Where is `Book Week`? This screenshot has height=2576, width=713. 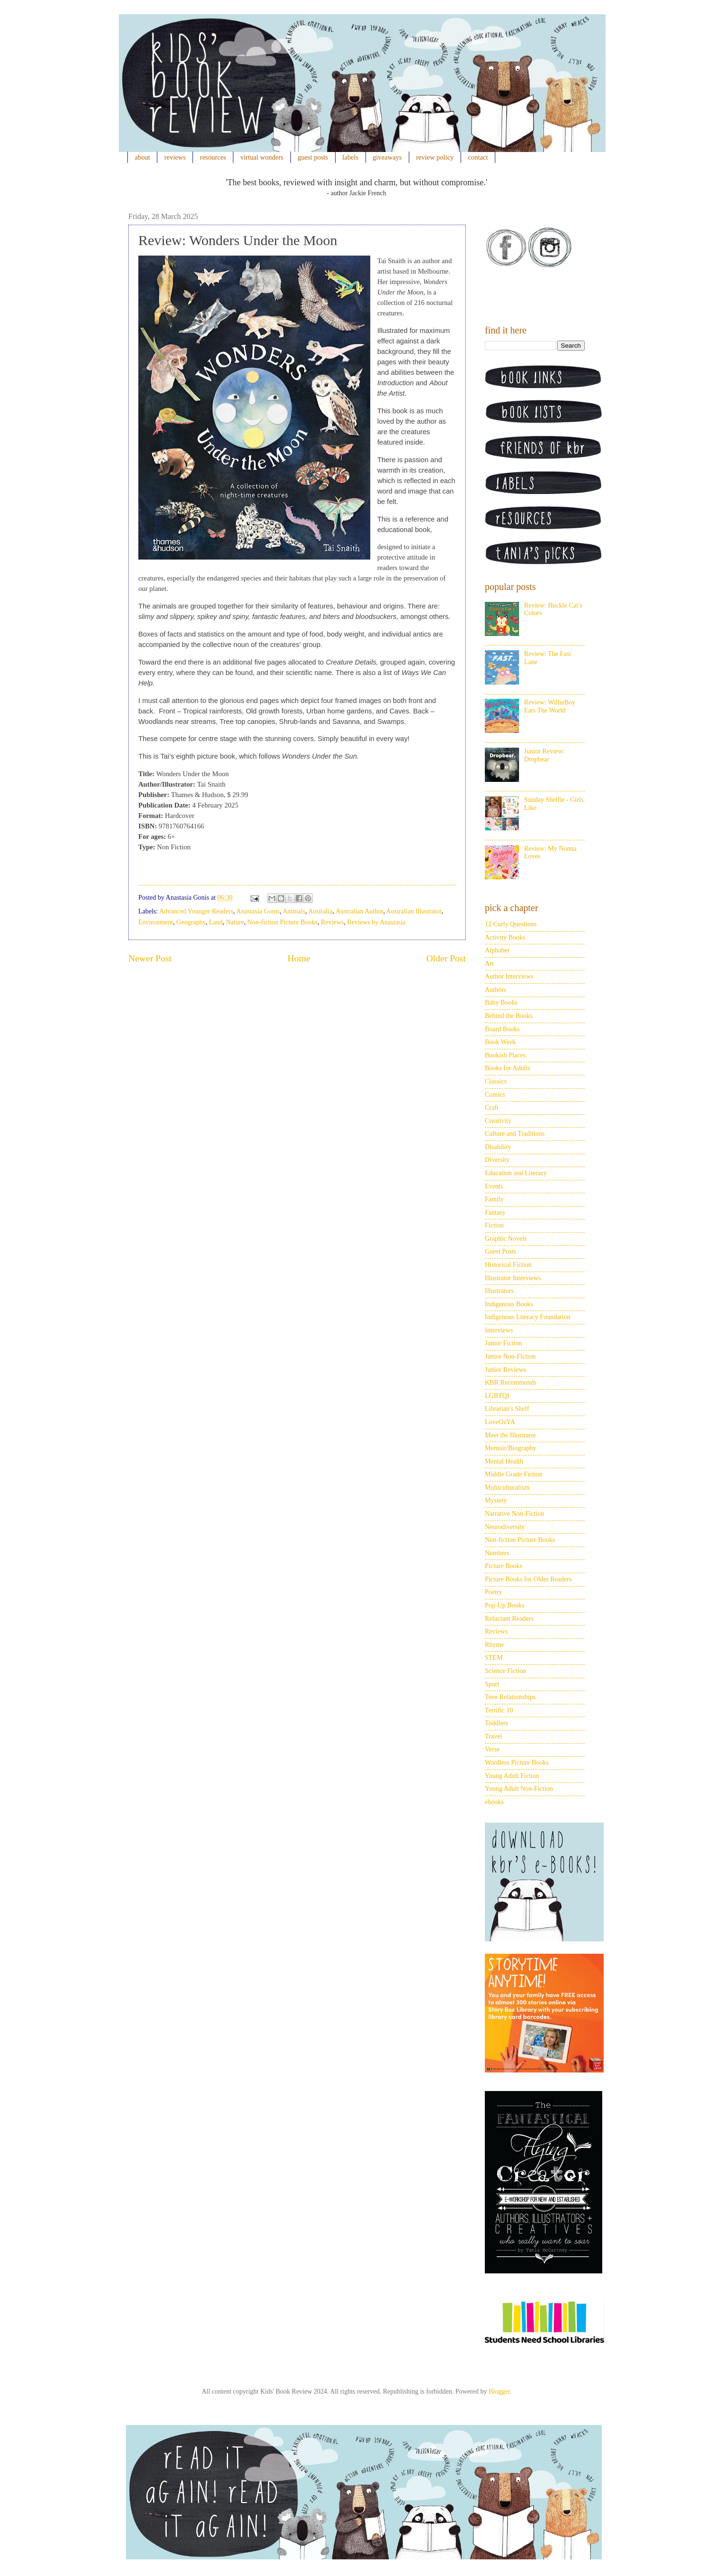
Book Week is located at coordinates (500, 1042).